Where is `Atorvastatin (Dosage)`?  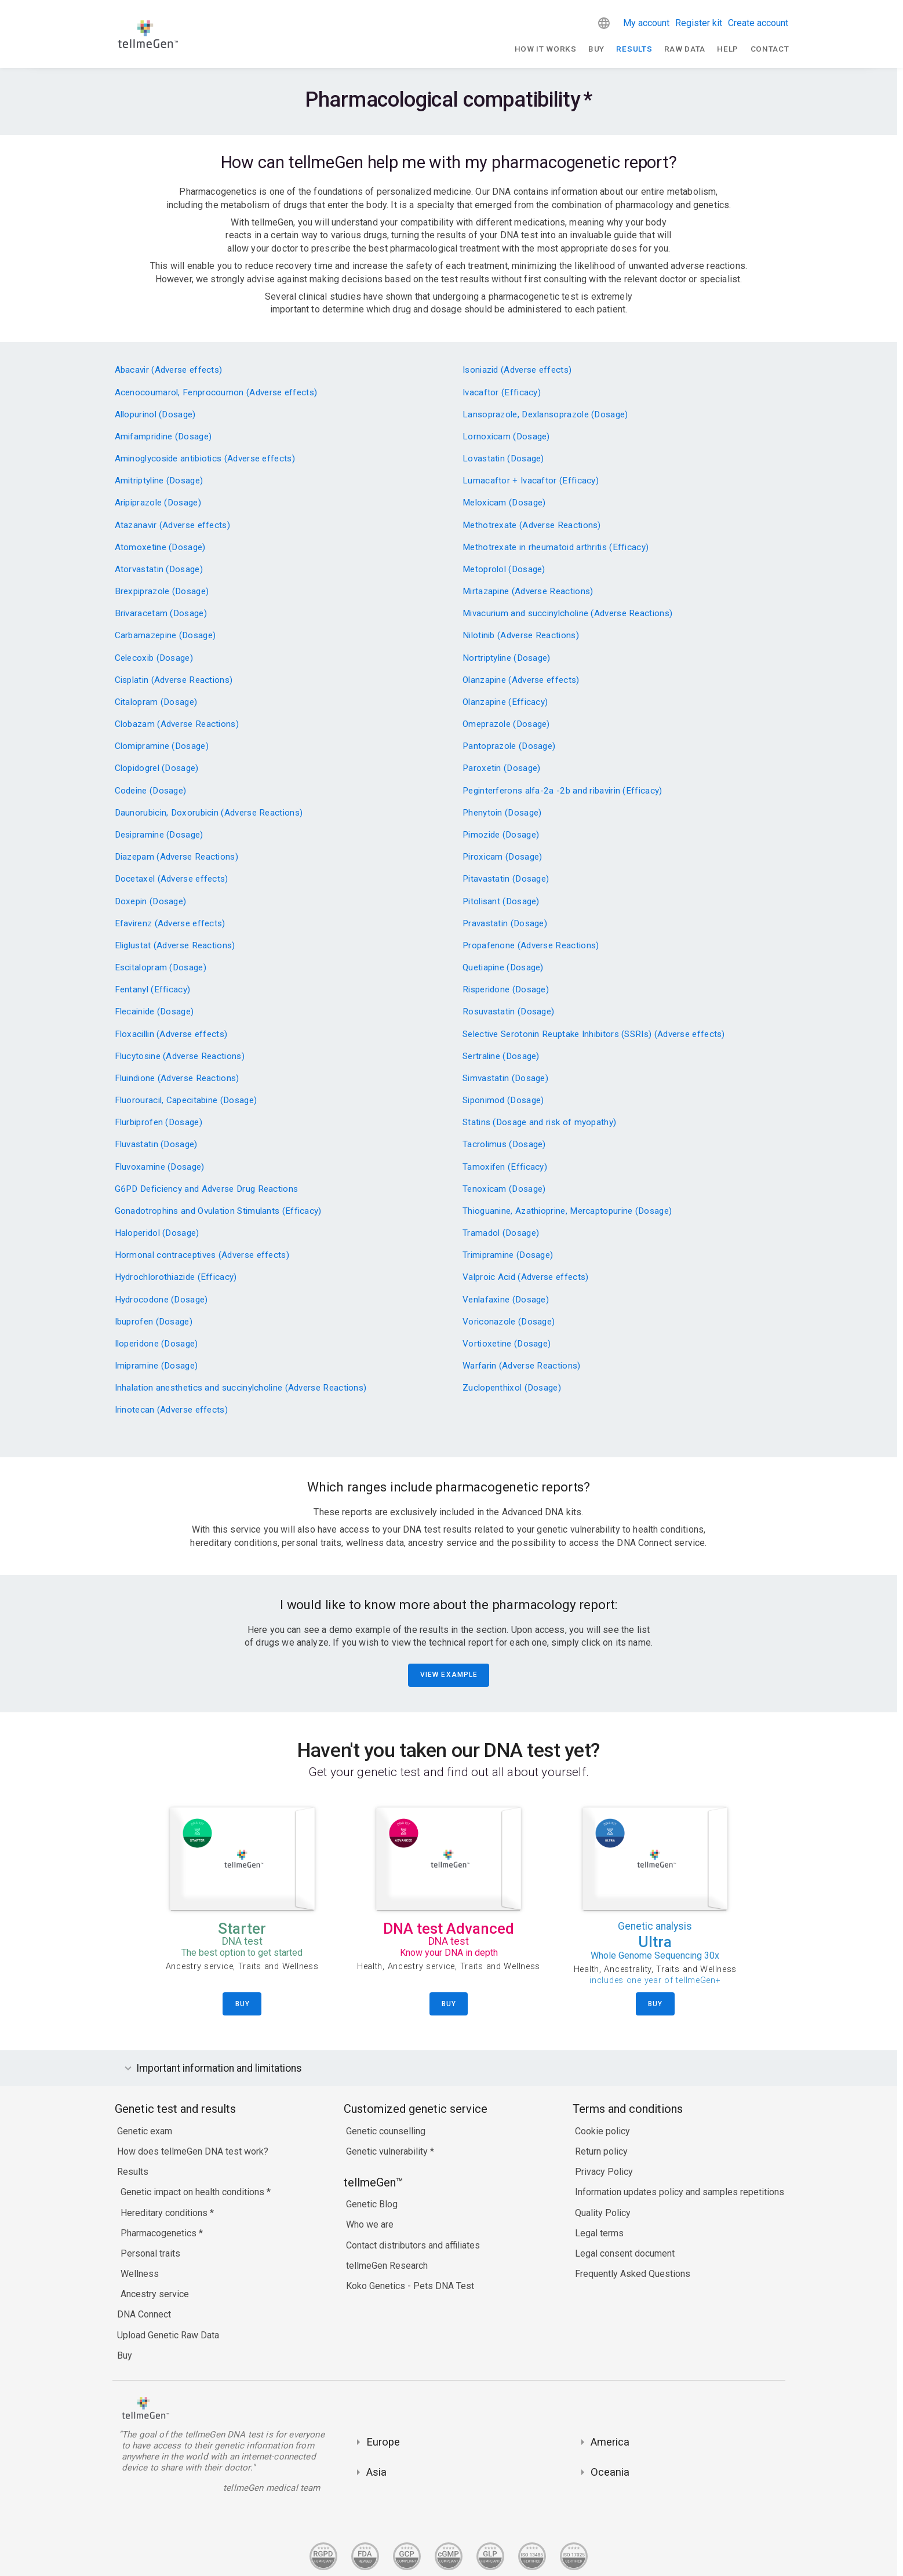 Atorvastatin (Dosage) is located at coordinates (159, 569).